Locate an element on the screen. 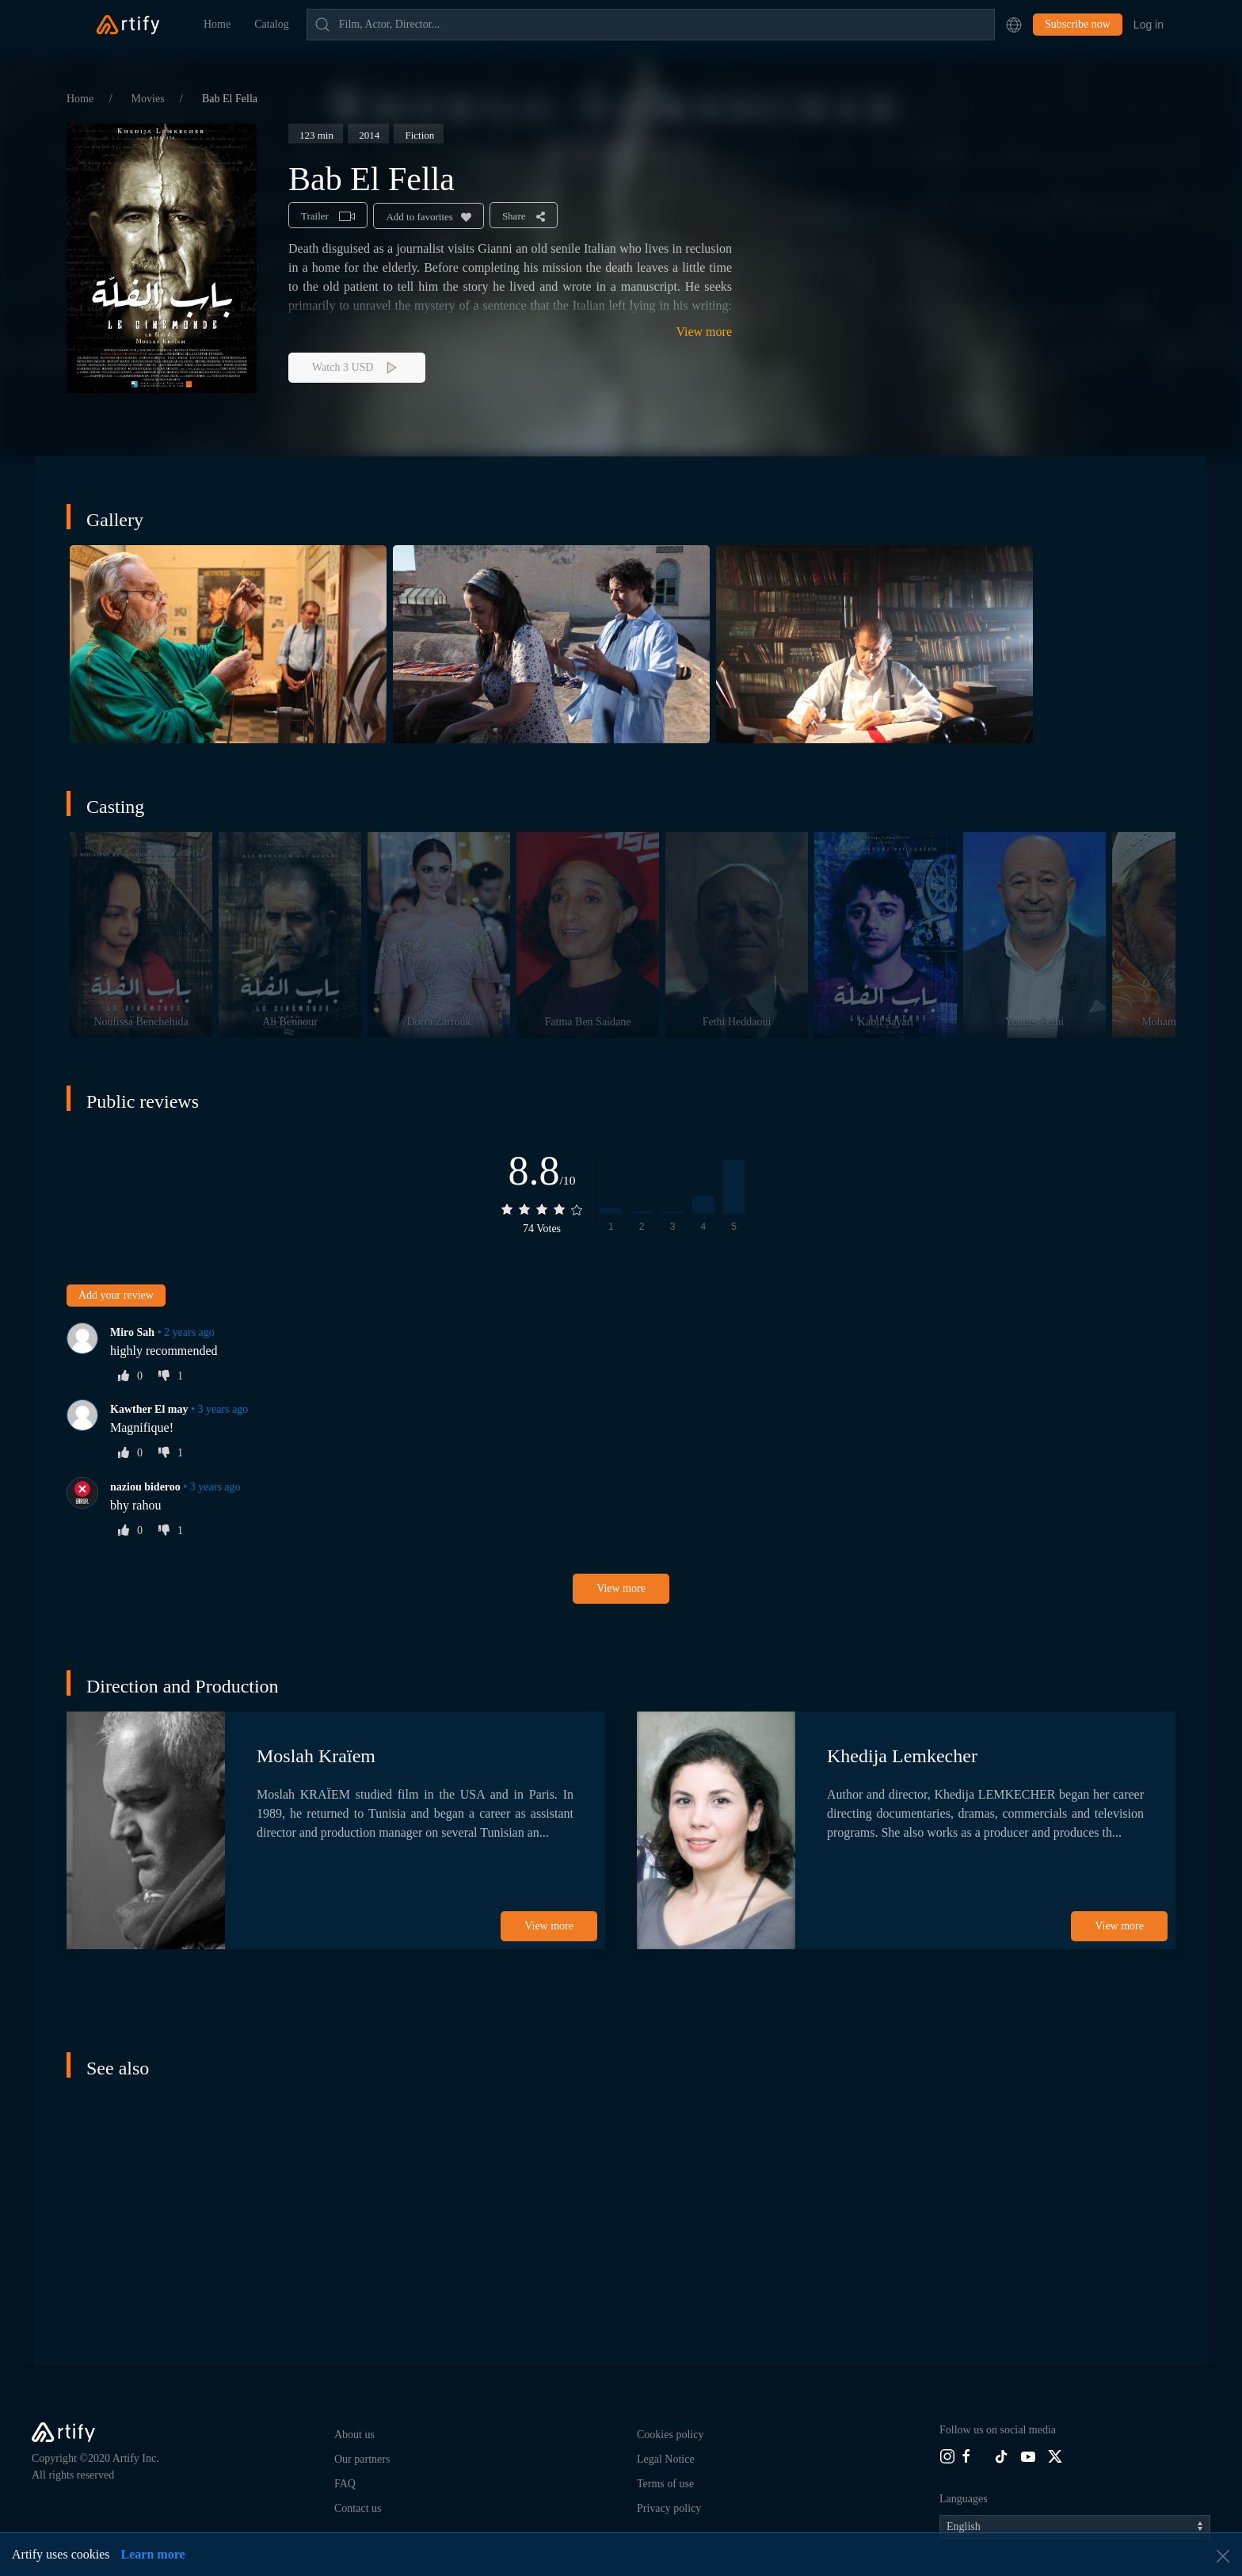 This screenshot has height=2576, width=1242. [button] is located at coordinates (1014, 24).